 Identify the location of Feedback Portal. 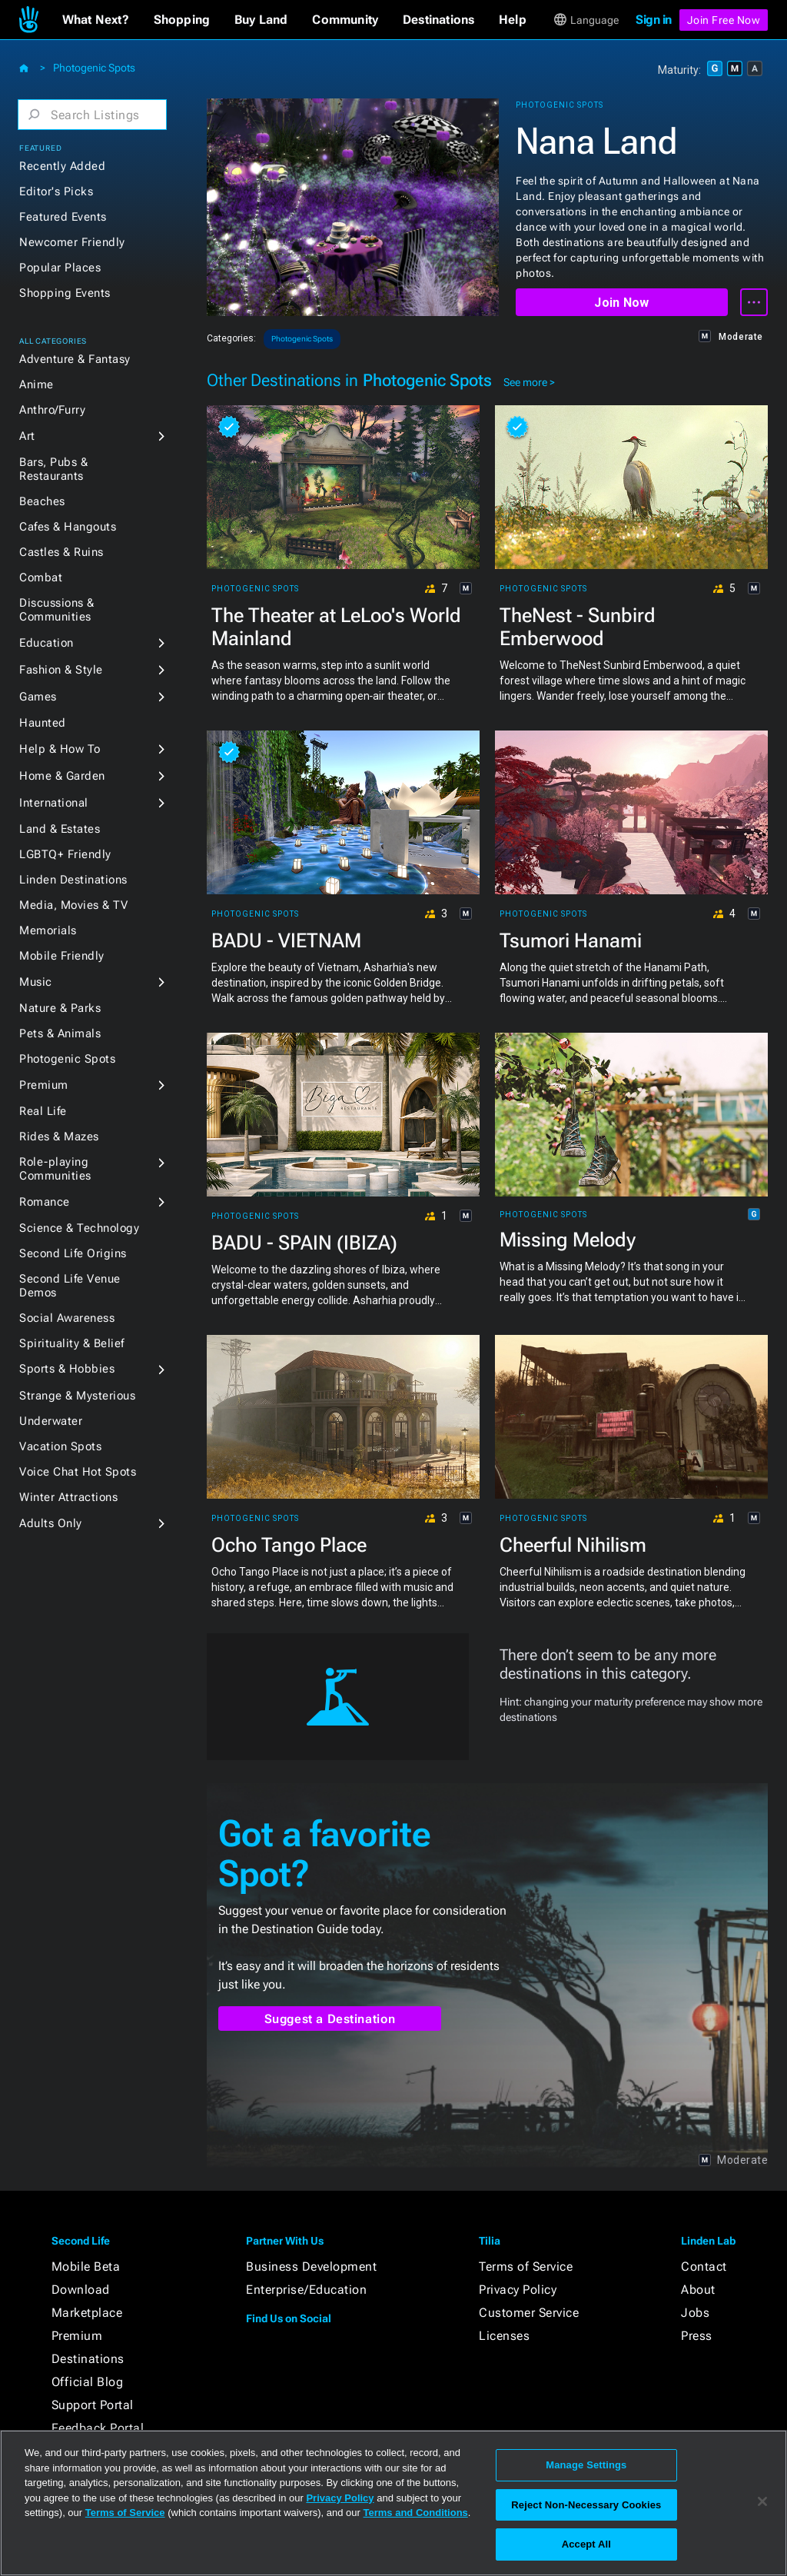
(97, 2428).